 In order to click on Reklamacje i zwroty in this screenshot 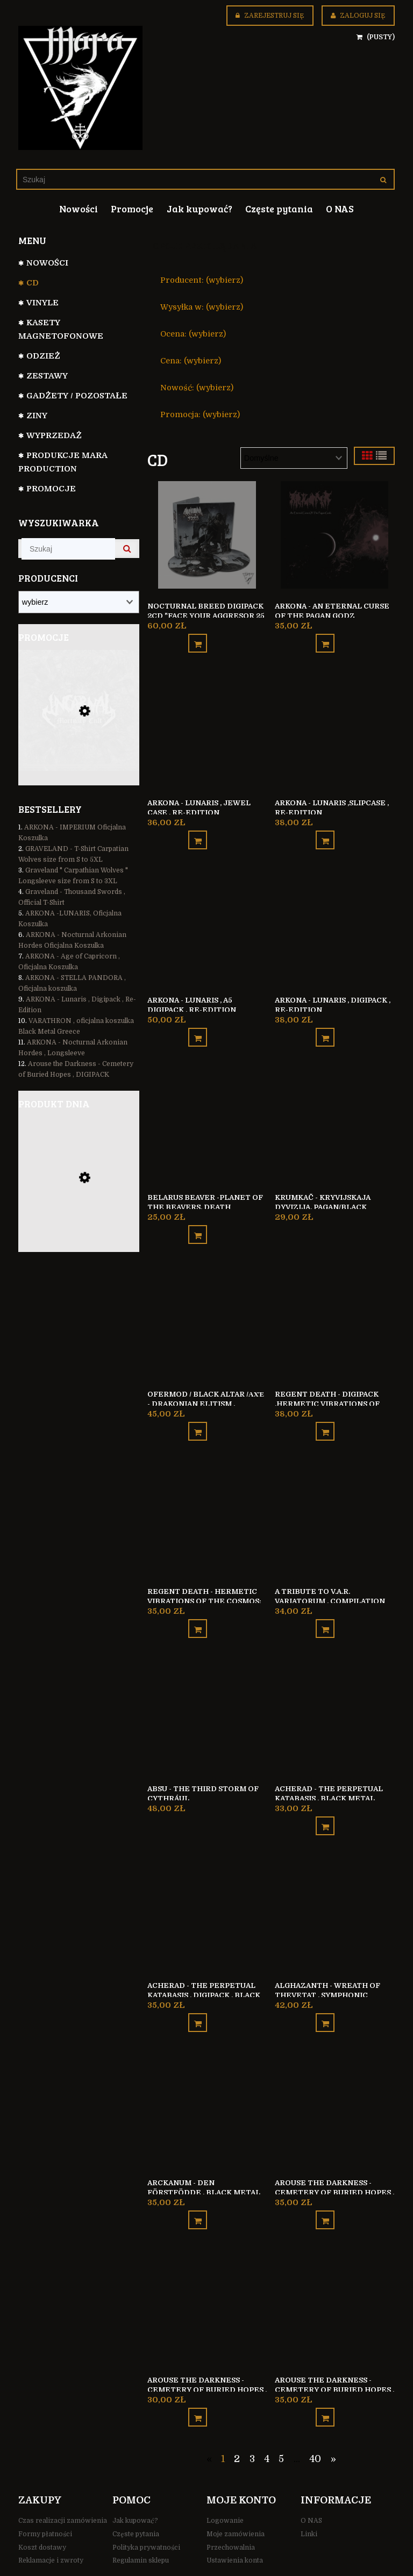, I will do `click(50, 2509)`.